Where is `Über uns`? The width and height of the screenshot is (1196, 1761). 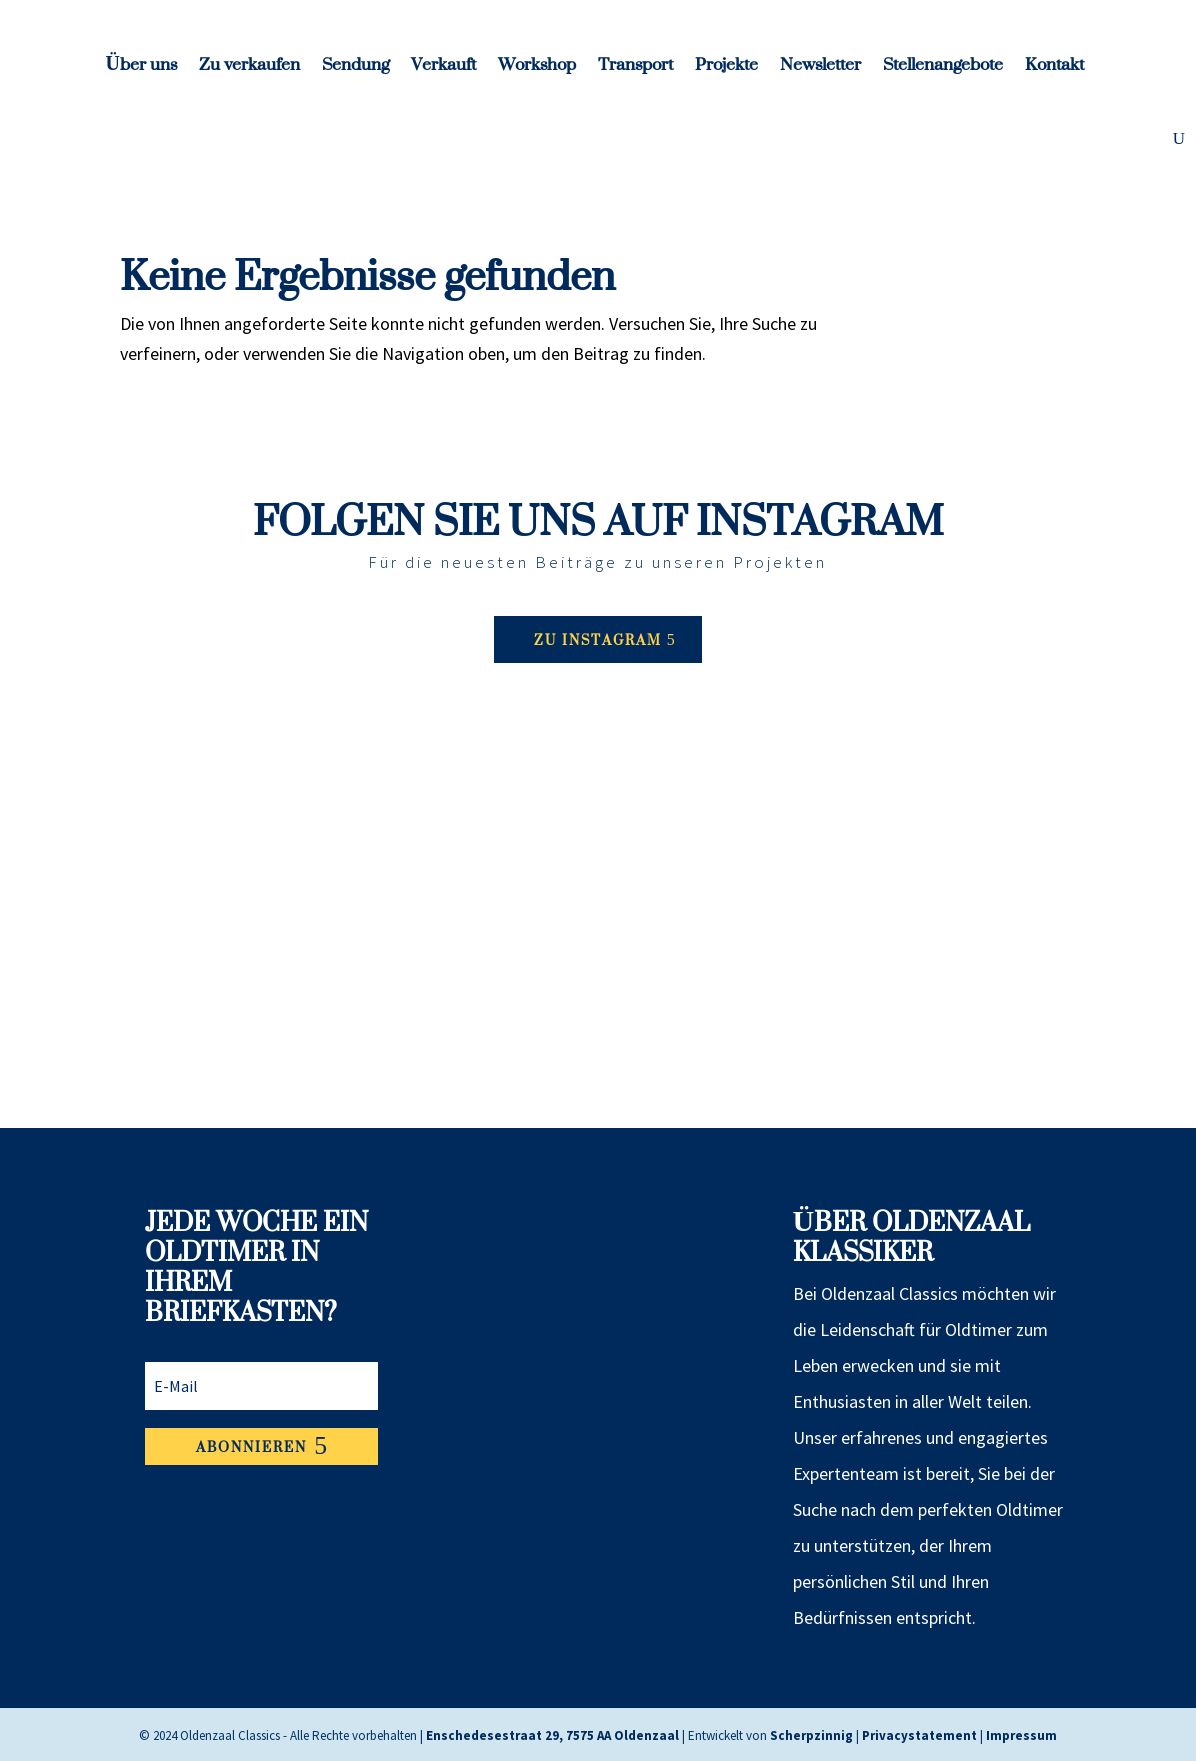
Über uns is located at coordinates (141, 71).